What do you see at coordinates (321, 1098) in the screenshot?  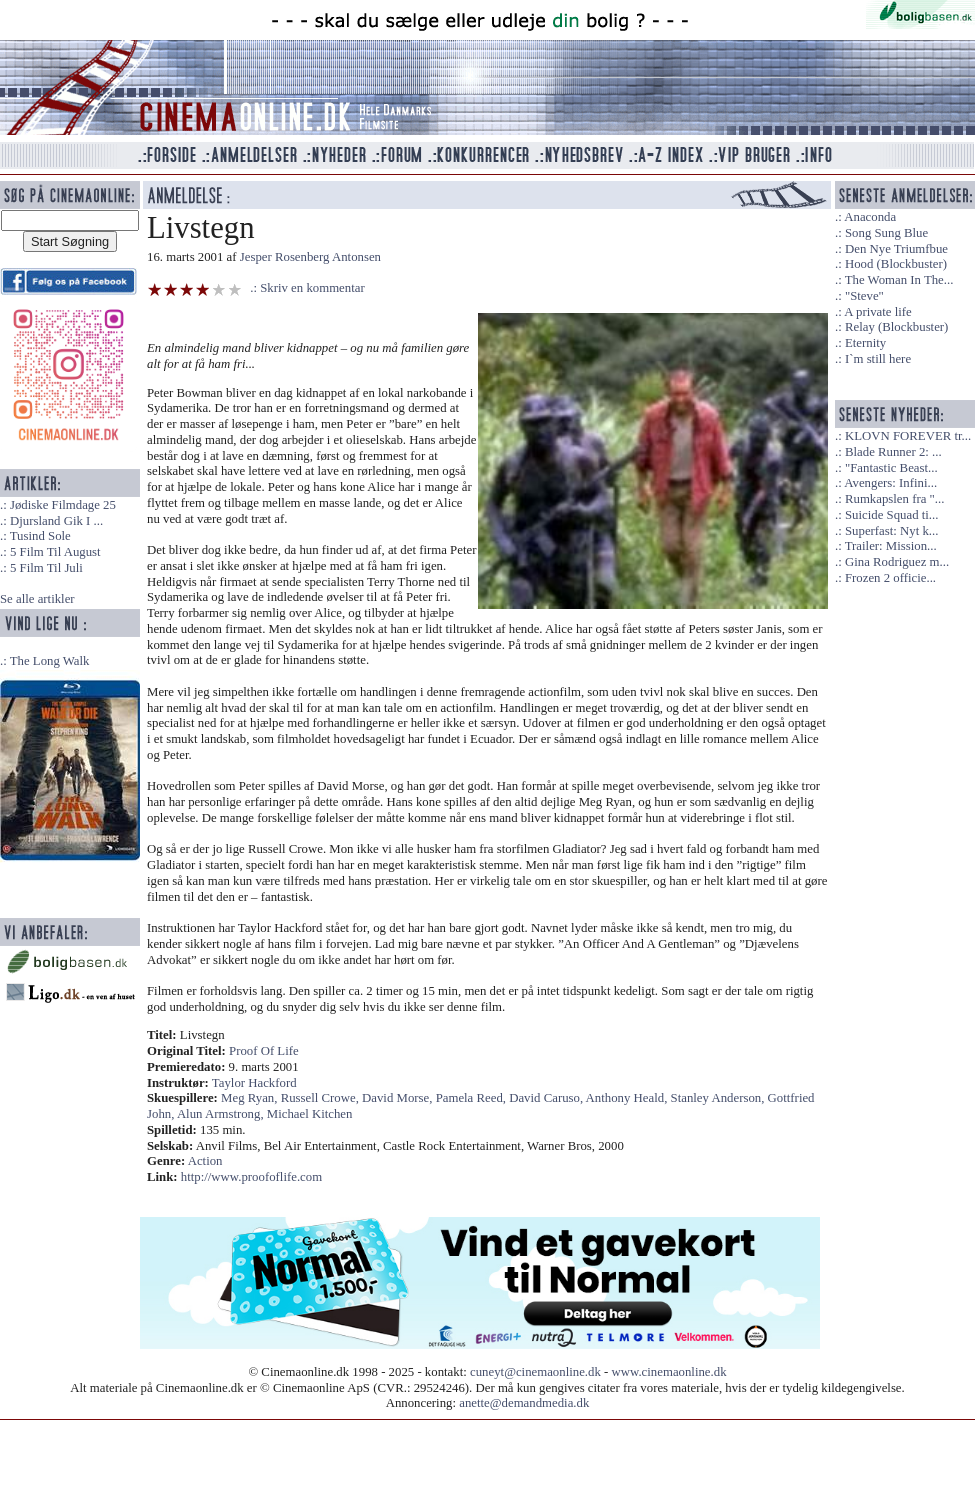 I see `Russell Crowe,` at bounding box center [321, 1098].